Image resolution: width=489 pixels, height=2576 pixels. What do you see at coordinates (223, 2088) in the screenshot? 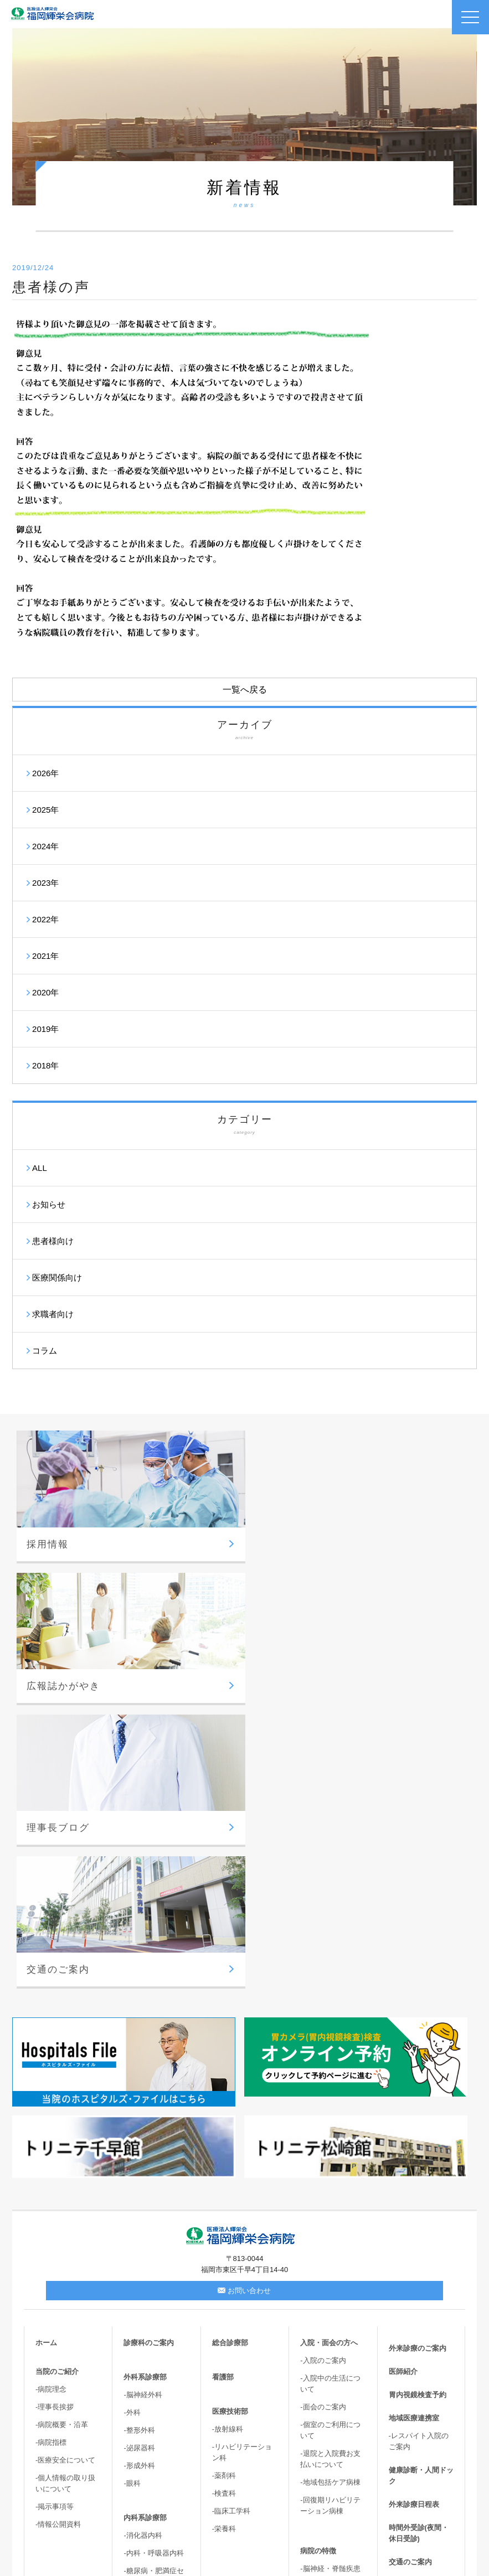
I see `看護部` at bounding box center [223, 2088].